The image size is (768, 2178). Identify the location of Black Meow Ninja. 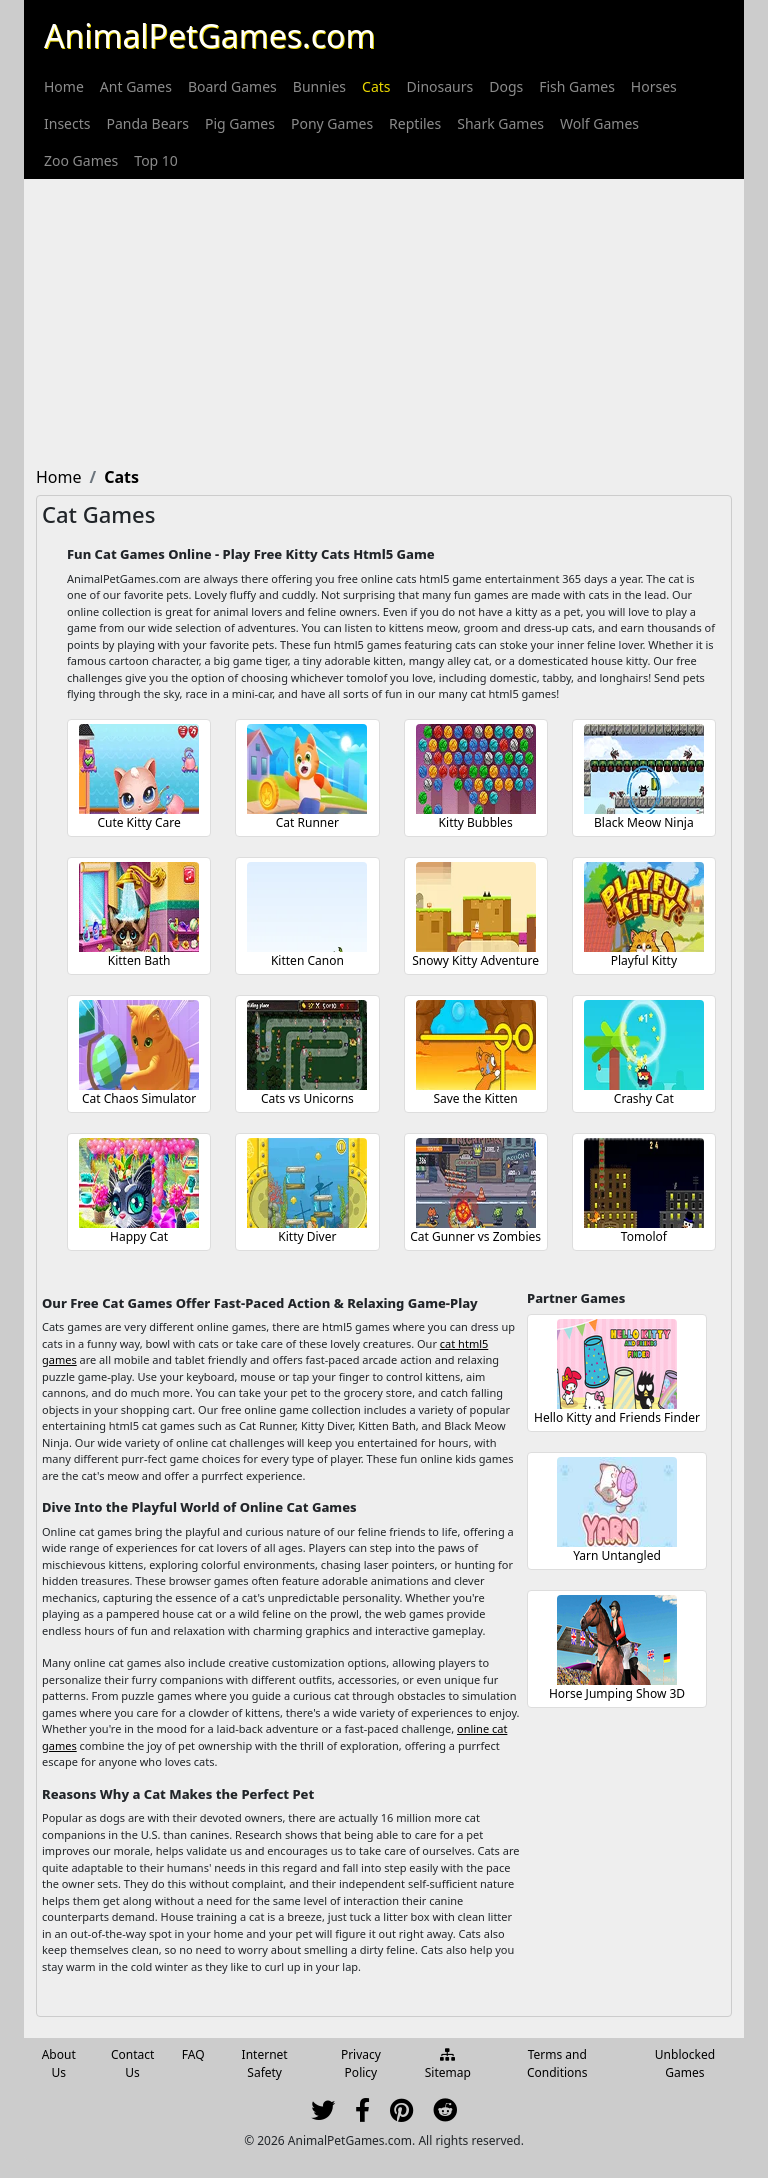
(644, 822).